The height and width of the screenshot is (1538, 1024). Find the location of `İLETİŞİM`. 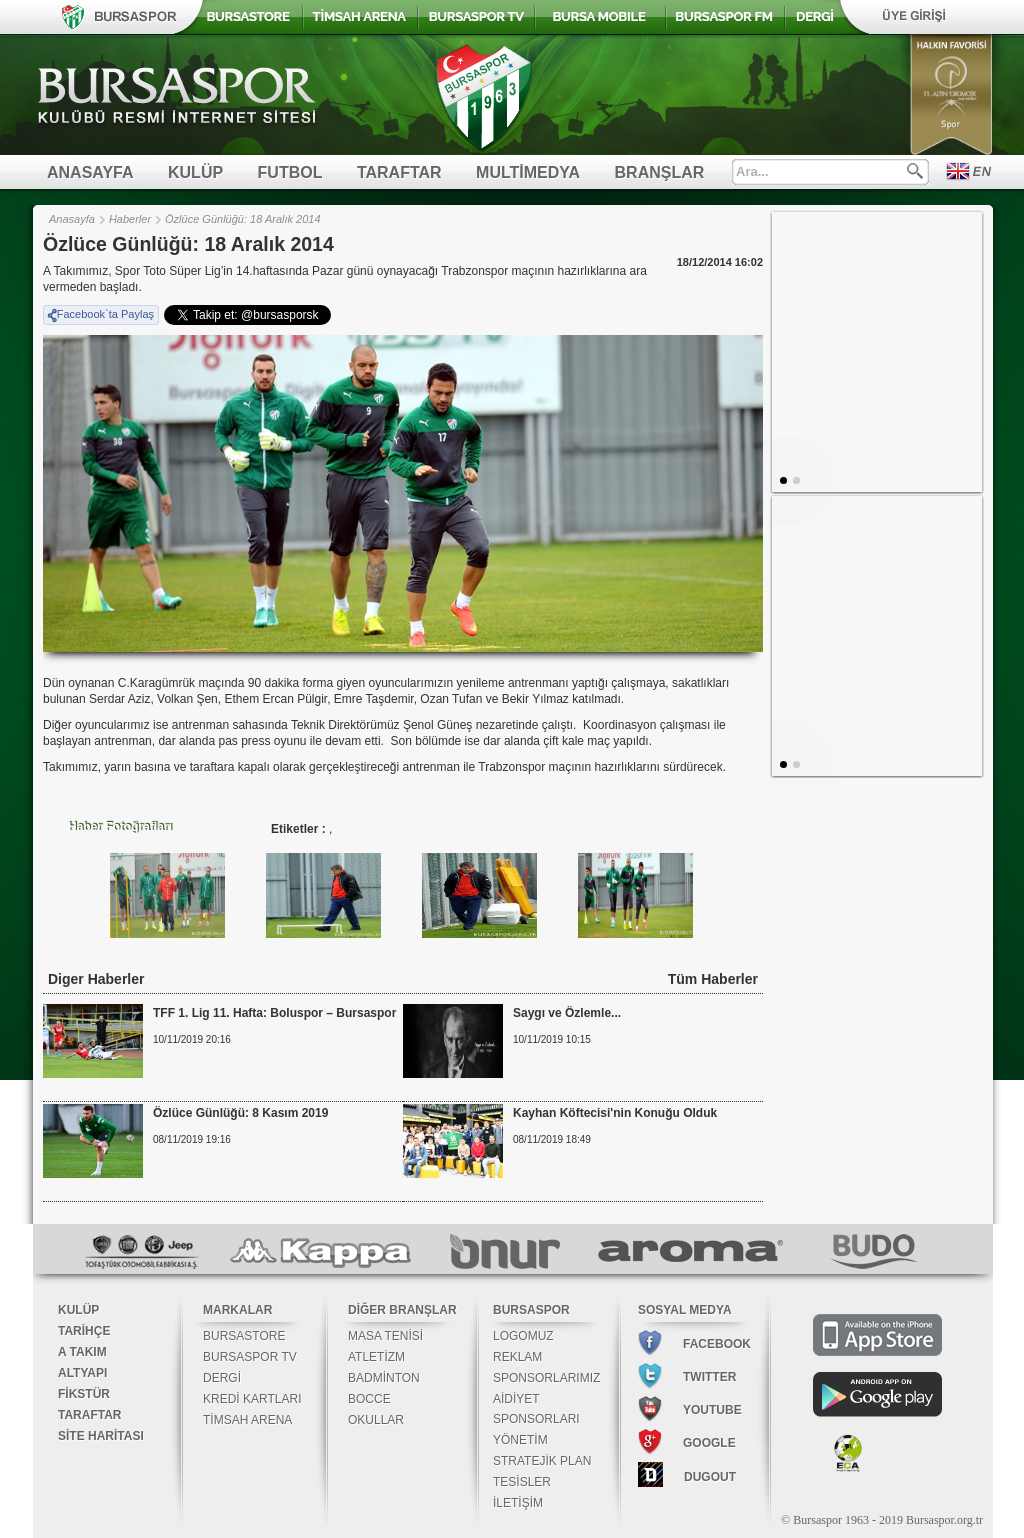

İLETİŞİM is located at coordinates (518, 1503).